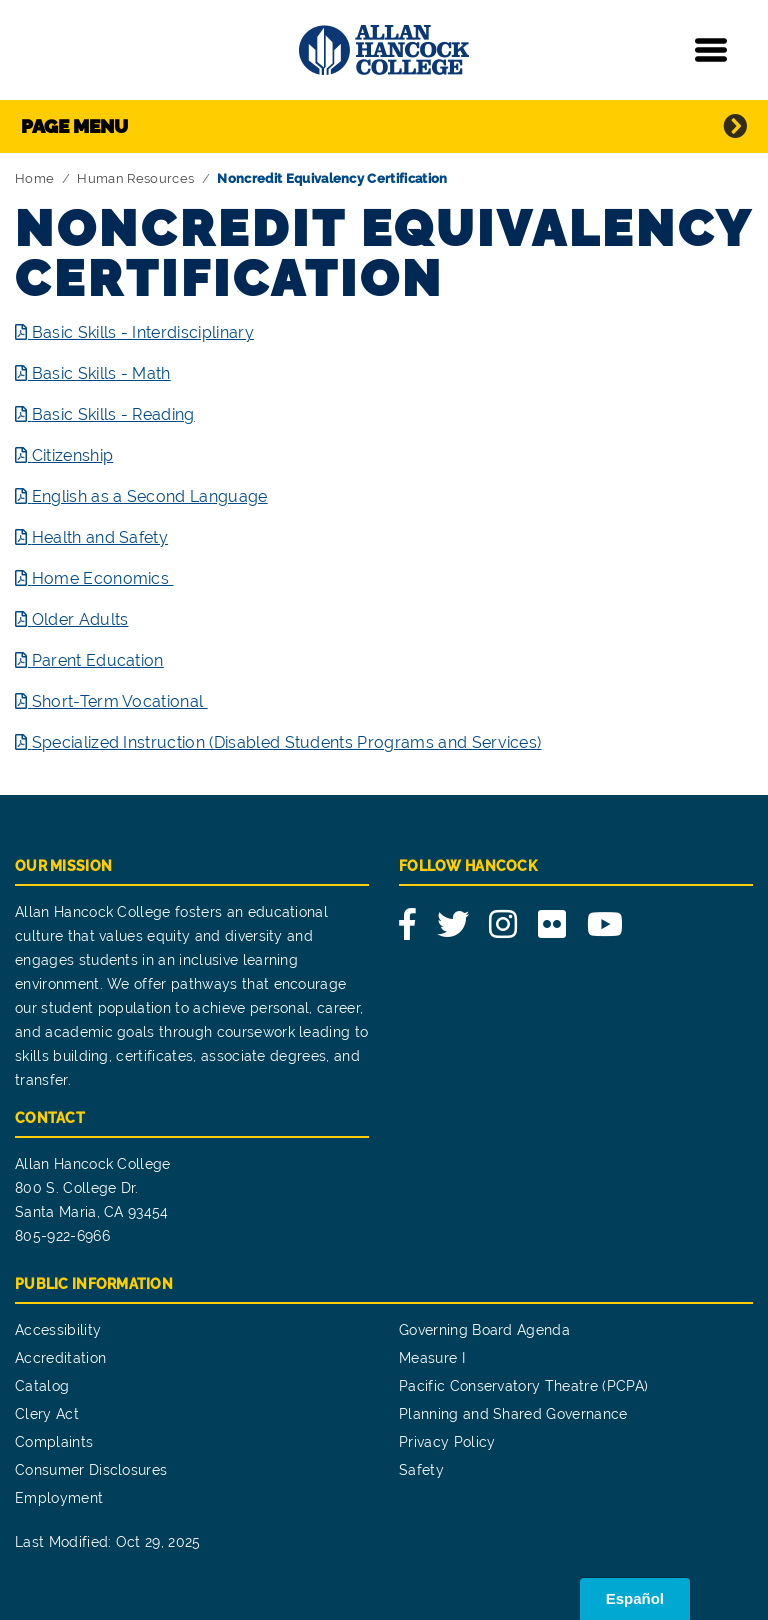  Describe the element at coordinates (484, 1330) in the screenshot. I see `Governing Board Agenda` at that location.